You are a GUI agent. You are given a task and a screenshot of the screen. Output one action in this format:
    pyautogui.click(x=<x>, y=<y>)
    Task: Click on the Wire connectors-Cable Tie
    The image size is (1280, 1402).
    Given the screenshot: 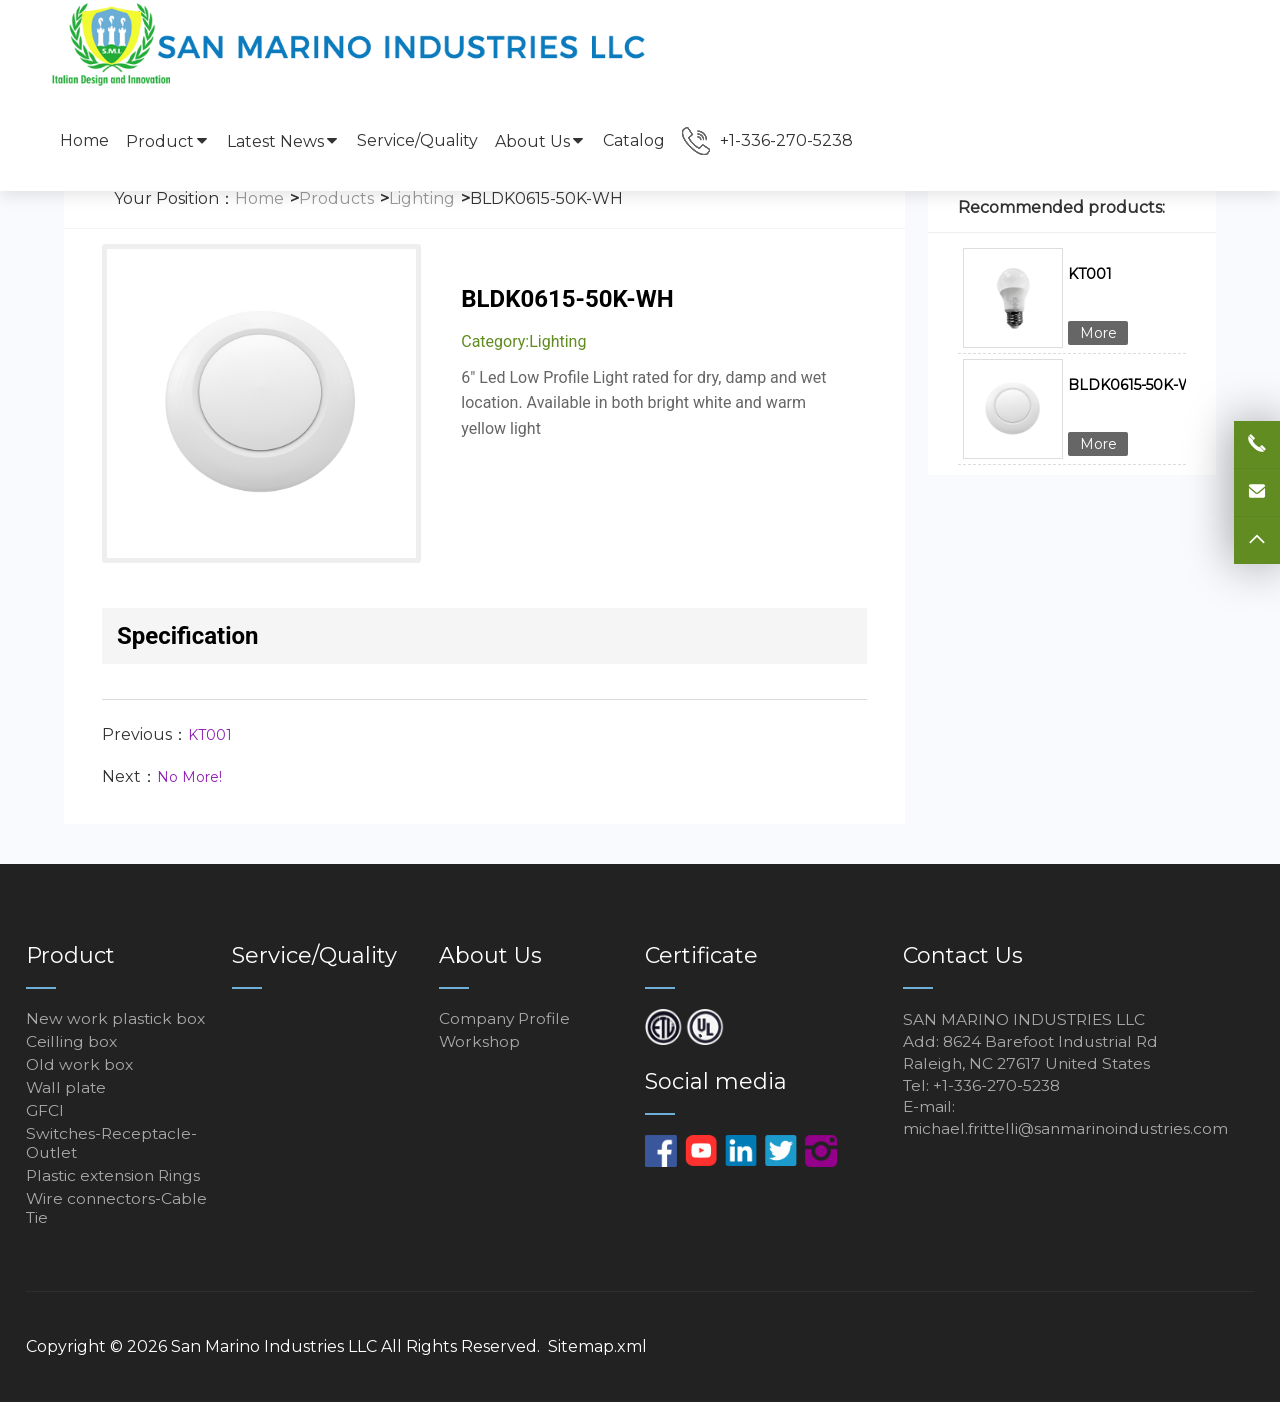 What is the action you would take?
    pyautogui.click(x=118, y=1208)
    